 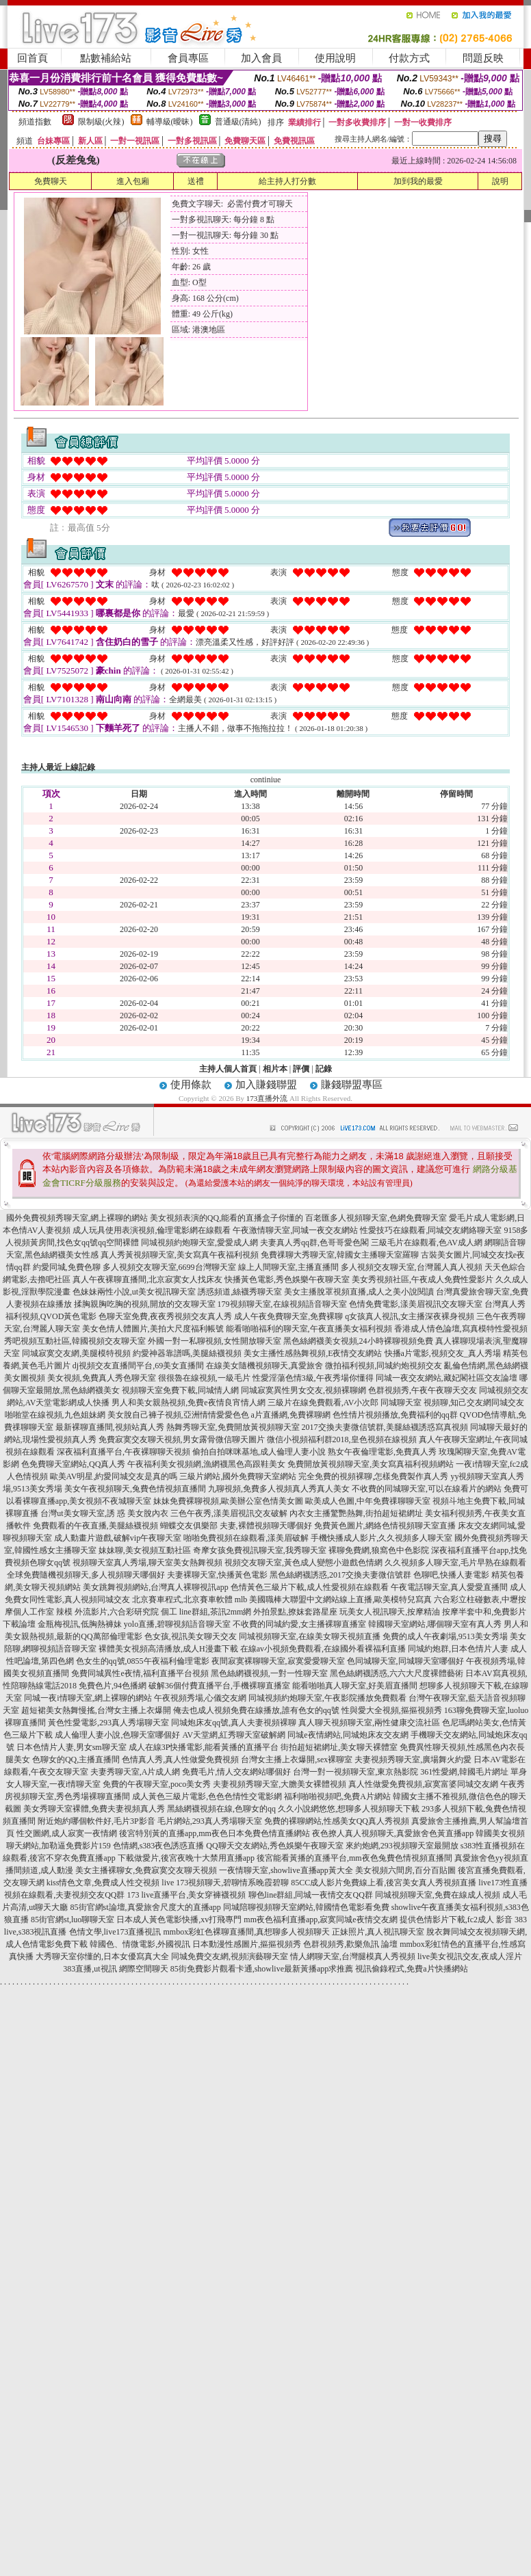 I want to click on 色性情片視頻播放,免費福利的qq群, so click(x=395, y=1415).